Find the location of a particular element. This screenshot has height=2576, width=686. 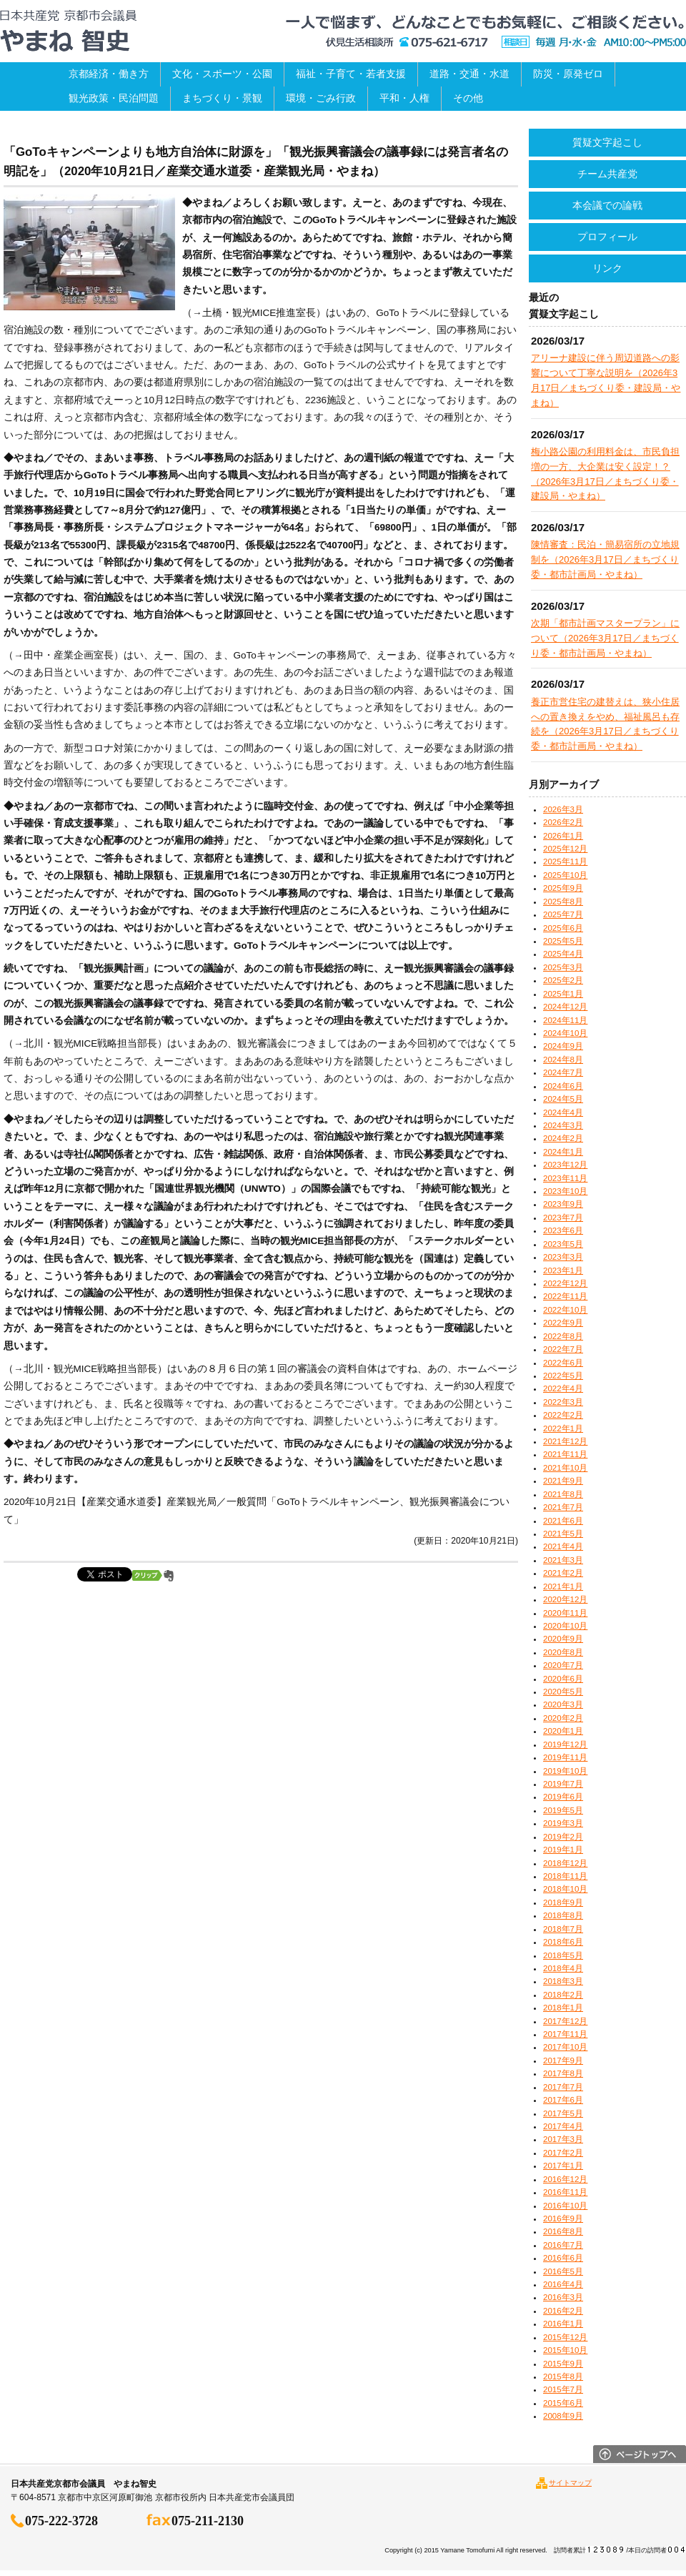

2016年6月 is located at coordinates (563, 2258).